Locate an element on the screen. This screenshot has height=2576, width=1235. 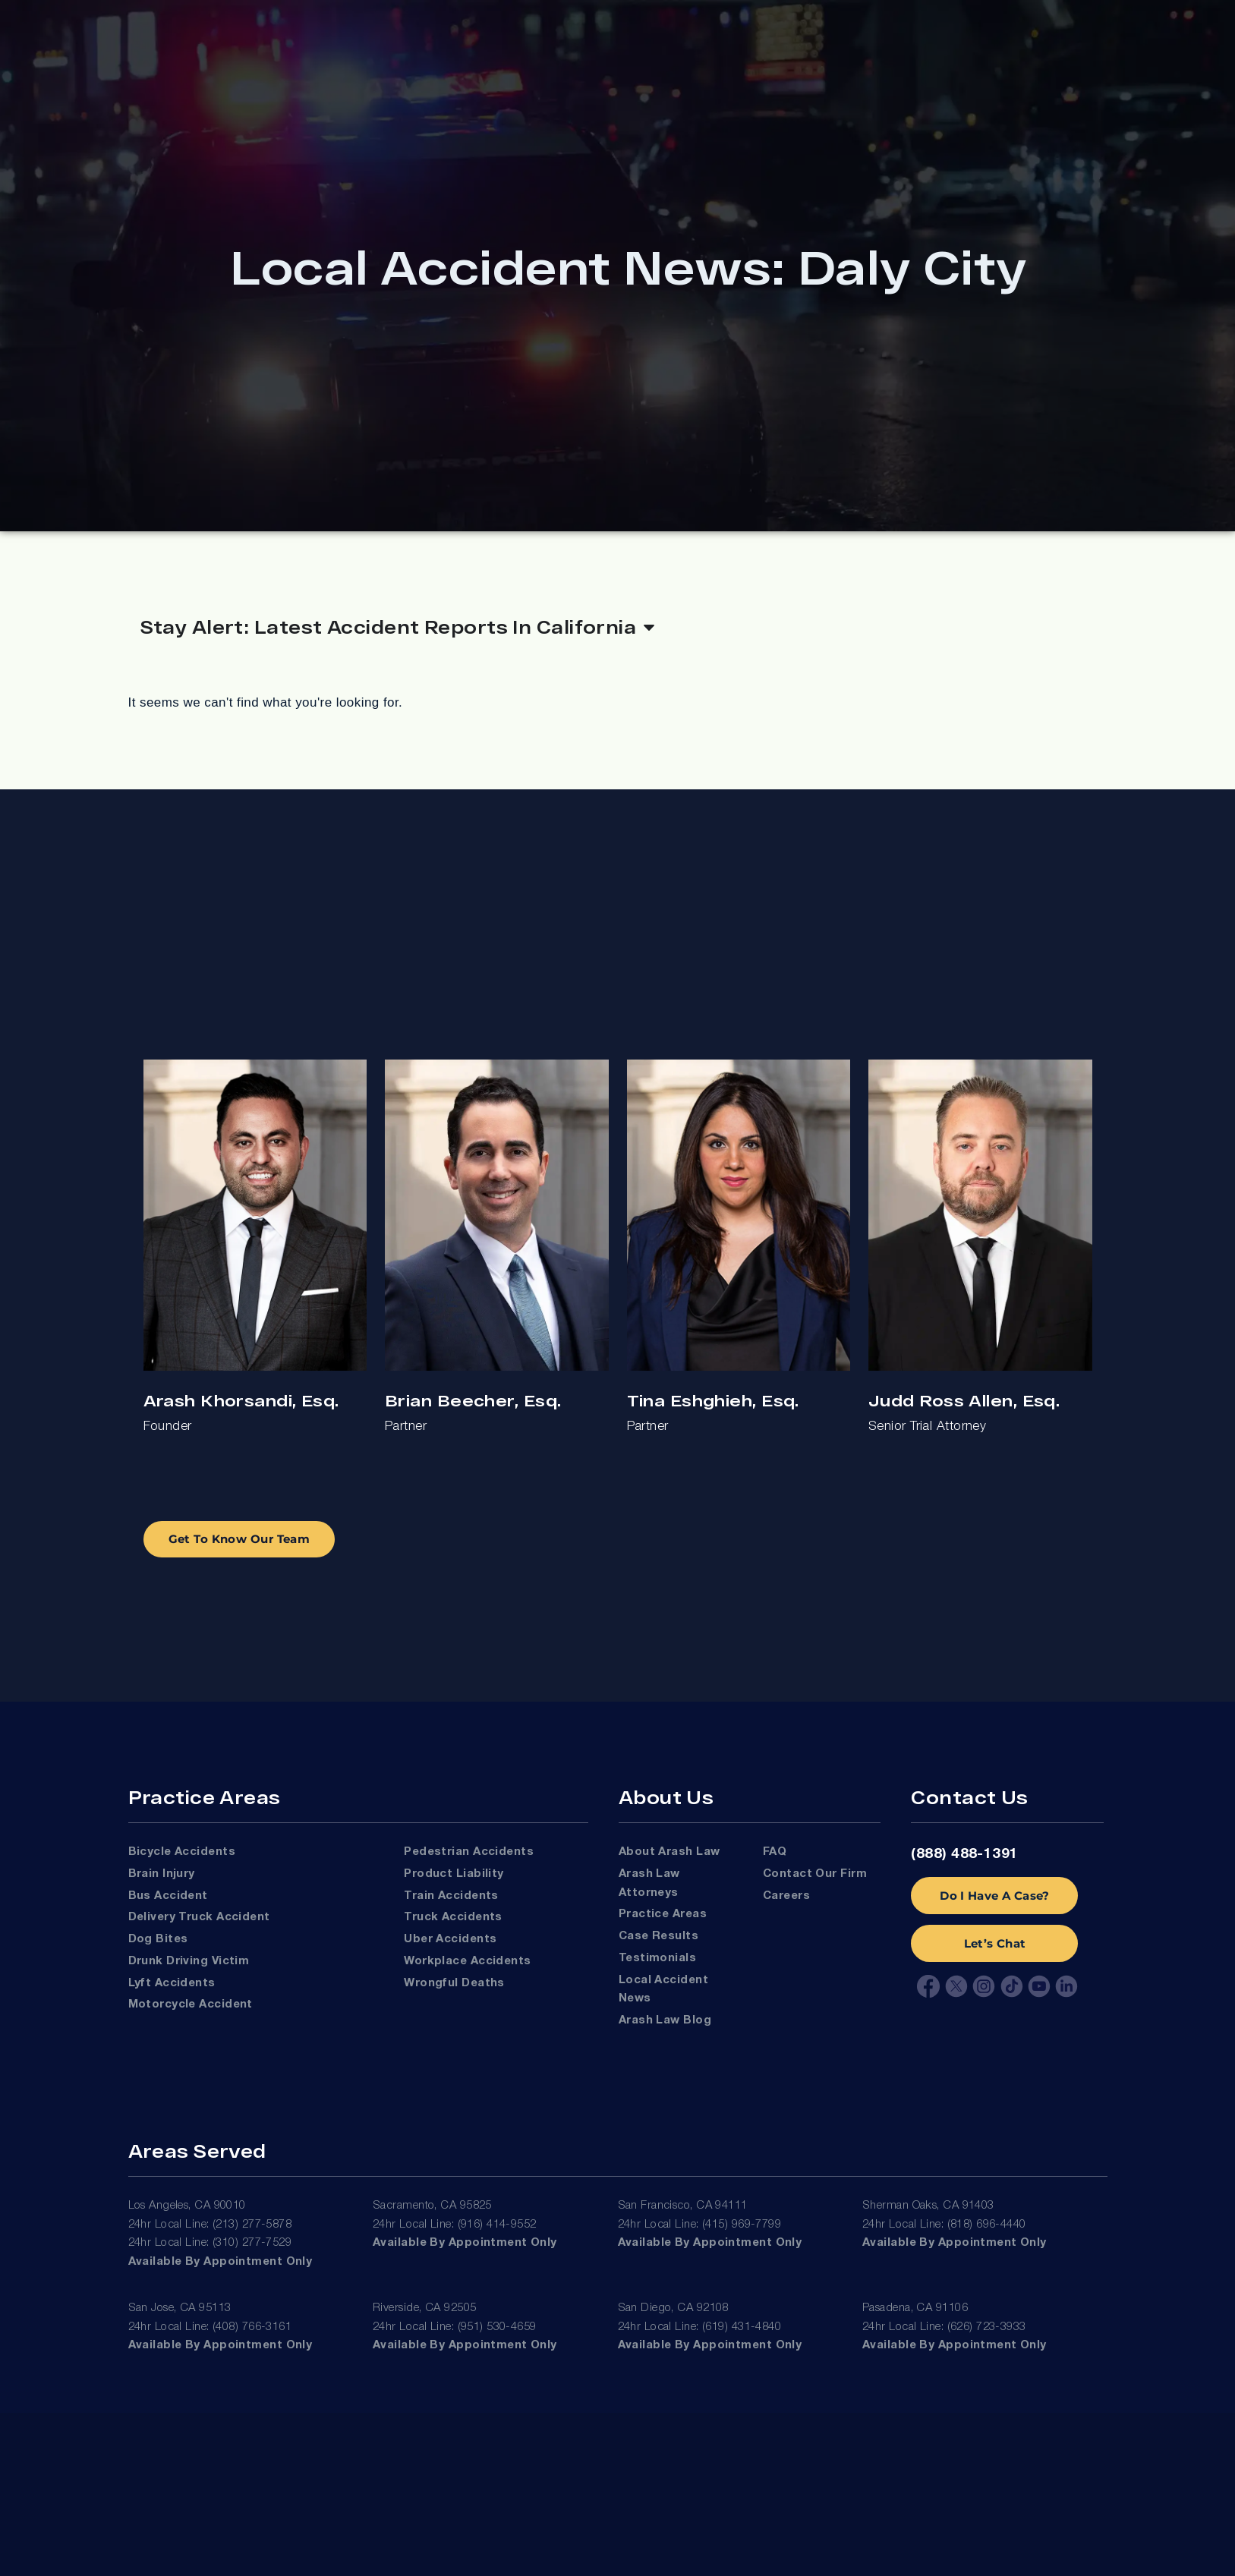
Pedestrian Accidents is located at coordinates (469, 1852).